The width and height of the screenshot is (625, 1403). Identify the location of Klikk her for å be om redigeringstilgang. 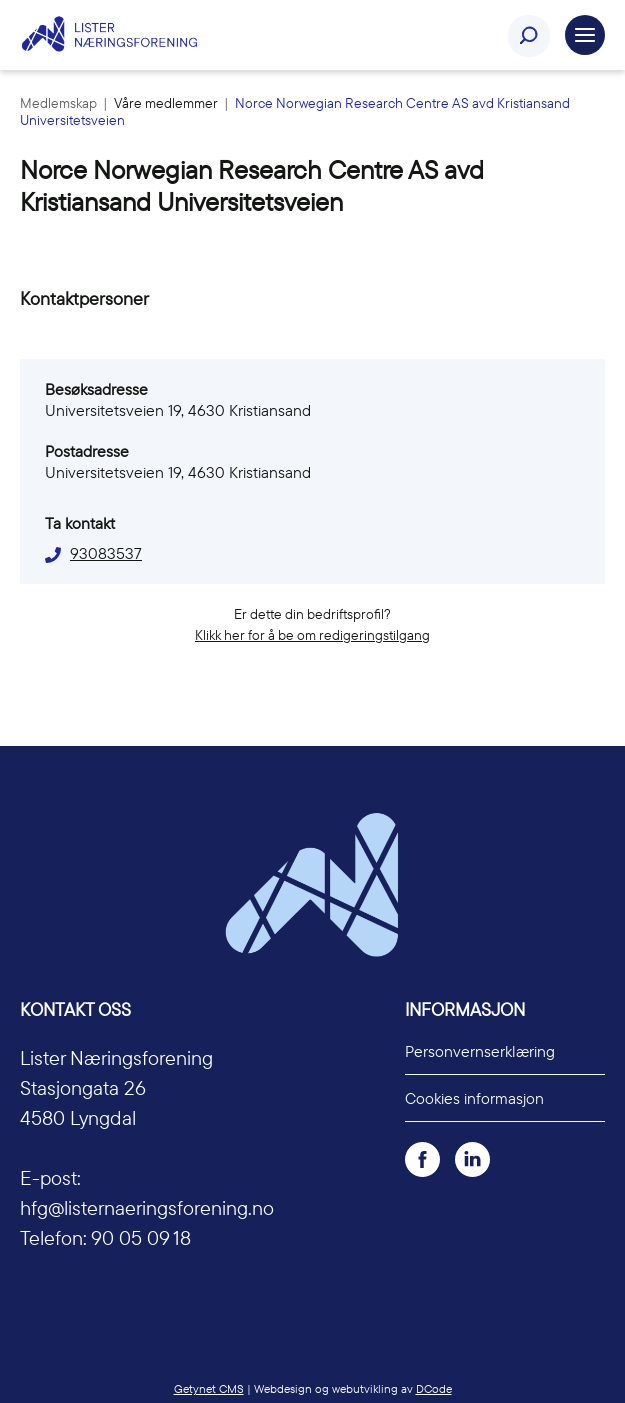
(312, 635).